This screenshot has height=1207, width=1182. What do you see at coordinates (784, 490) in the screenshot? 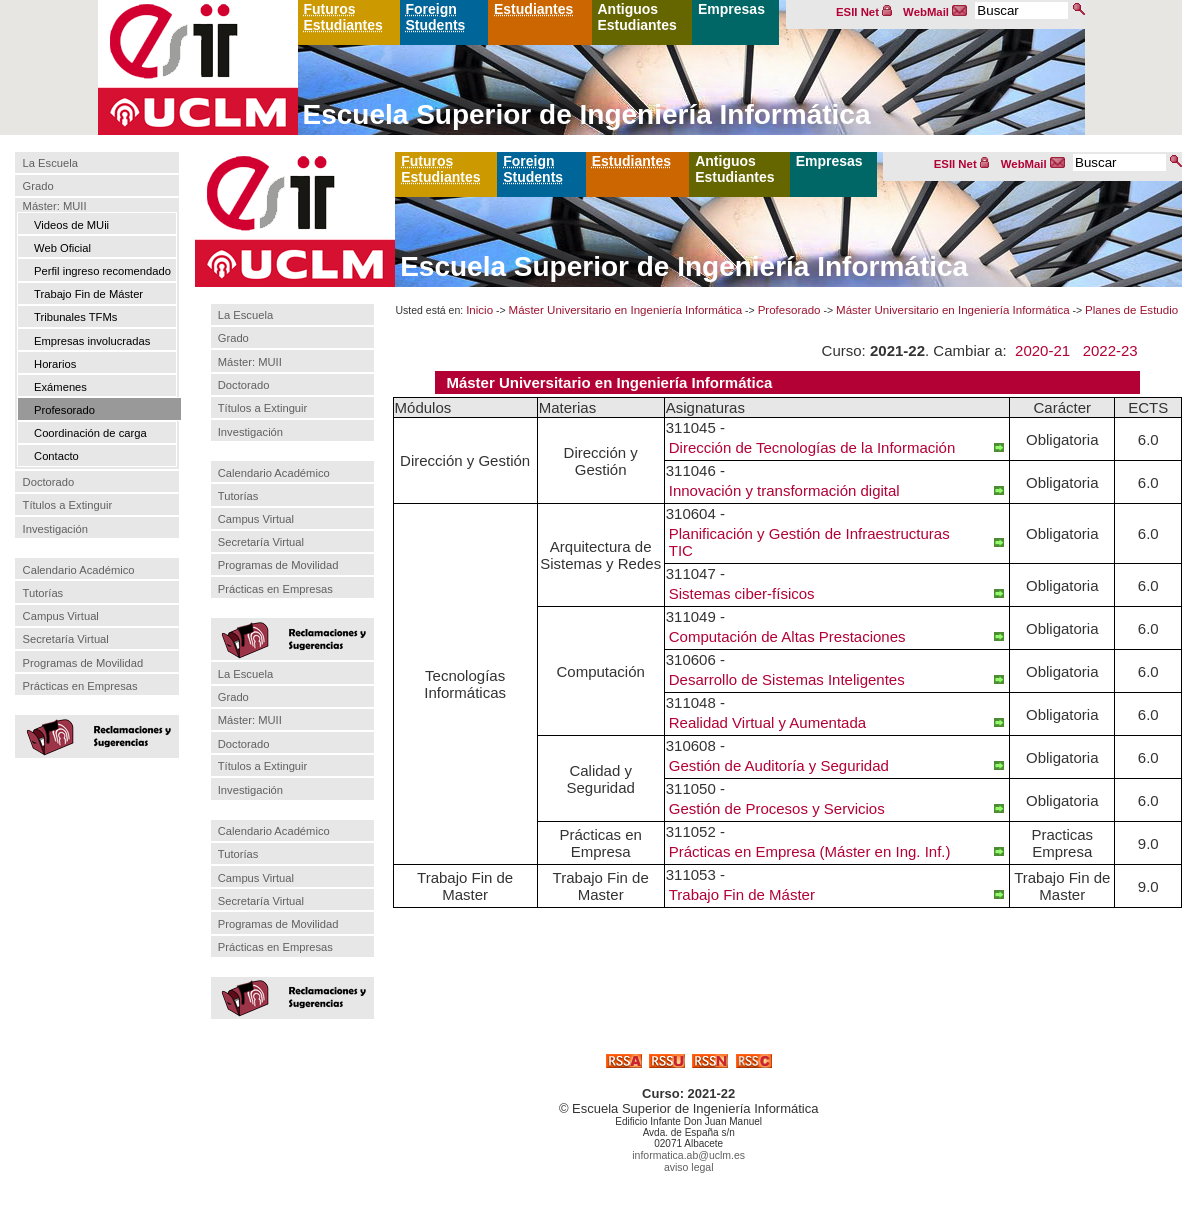
I see `Innovación y transformación digital` at bounding box center [784, 490].